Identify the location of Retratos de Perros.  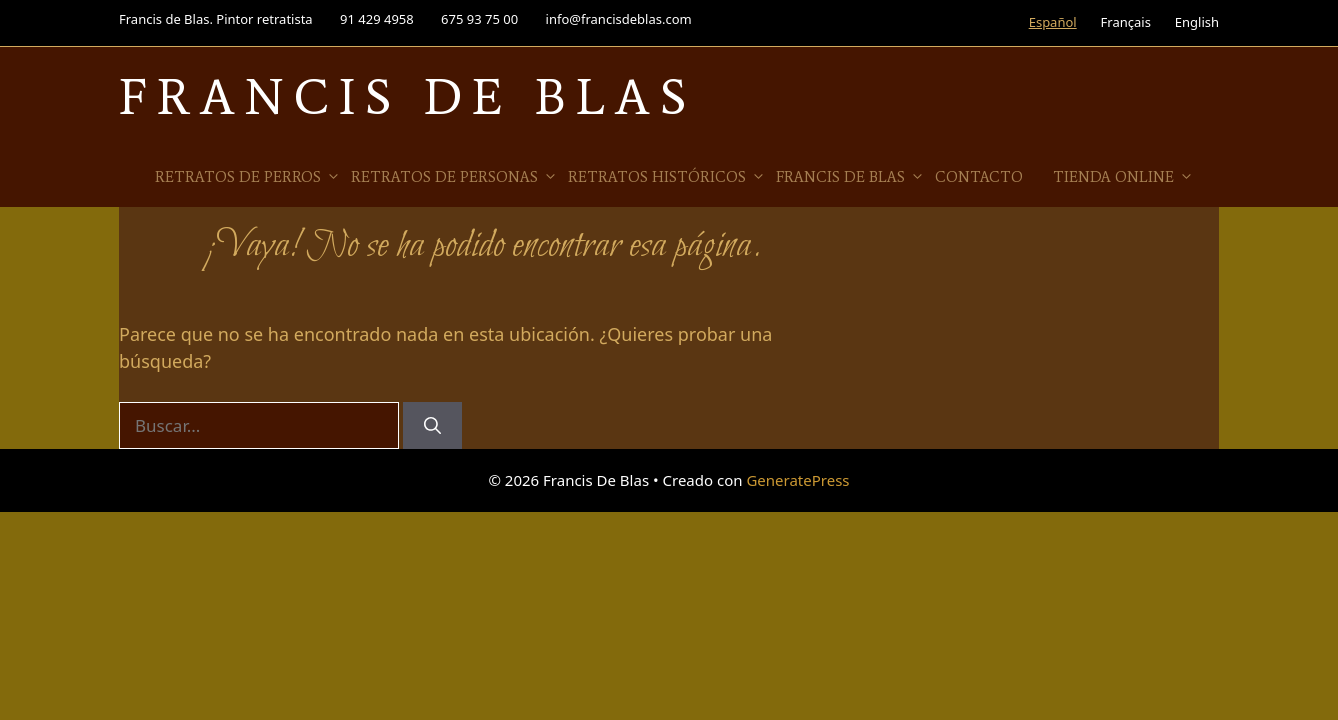
(248, 177).